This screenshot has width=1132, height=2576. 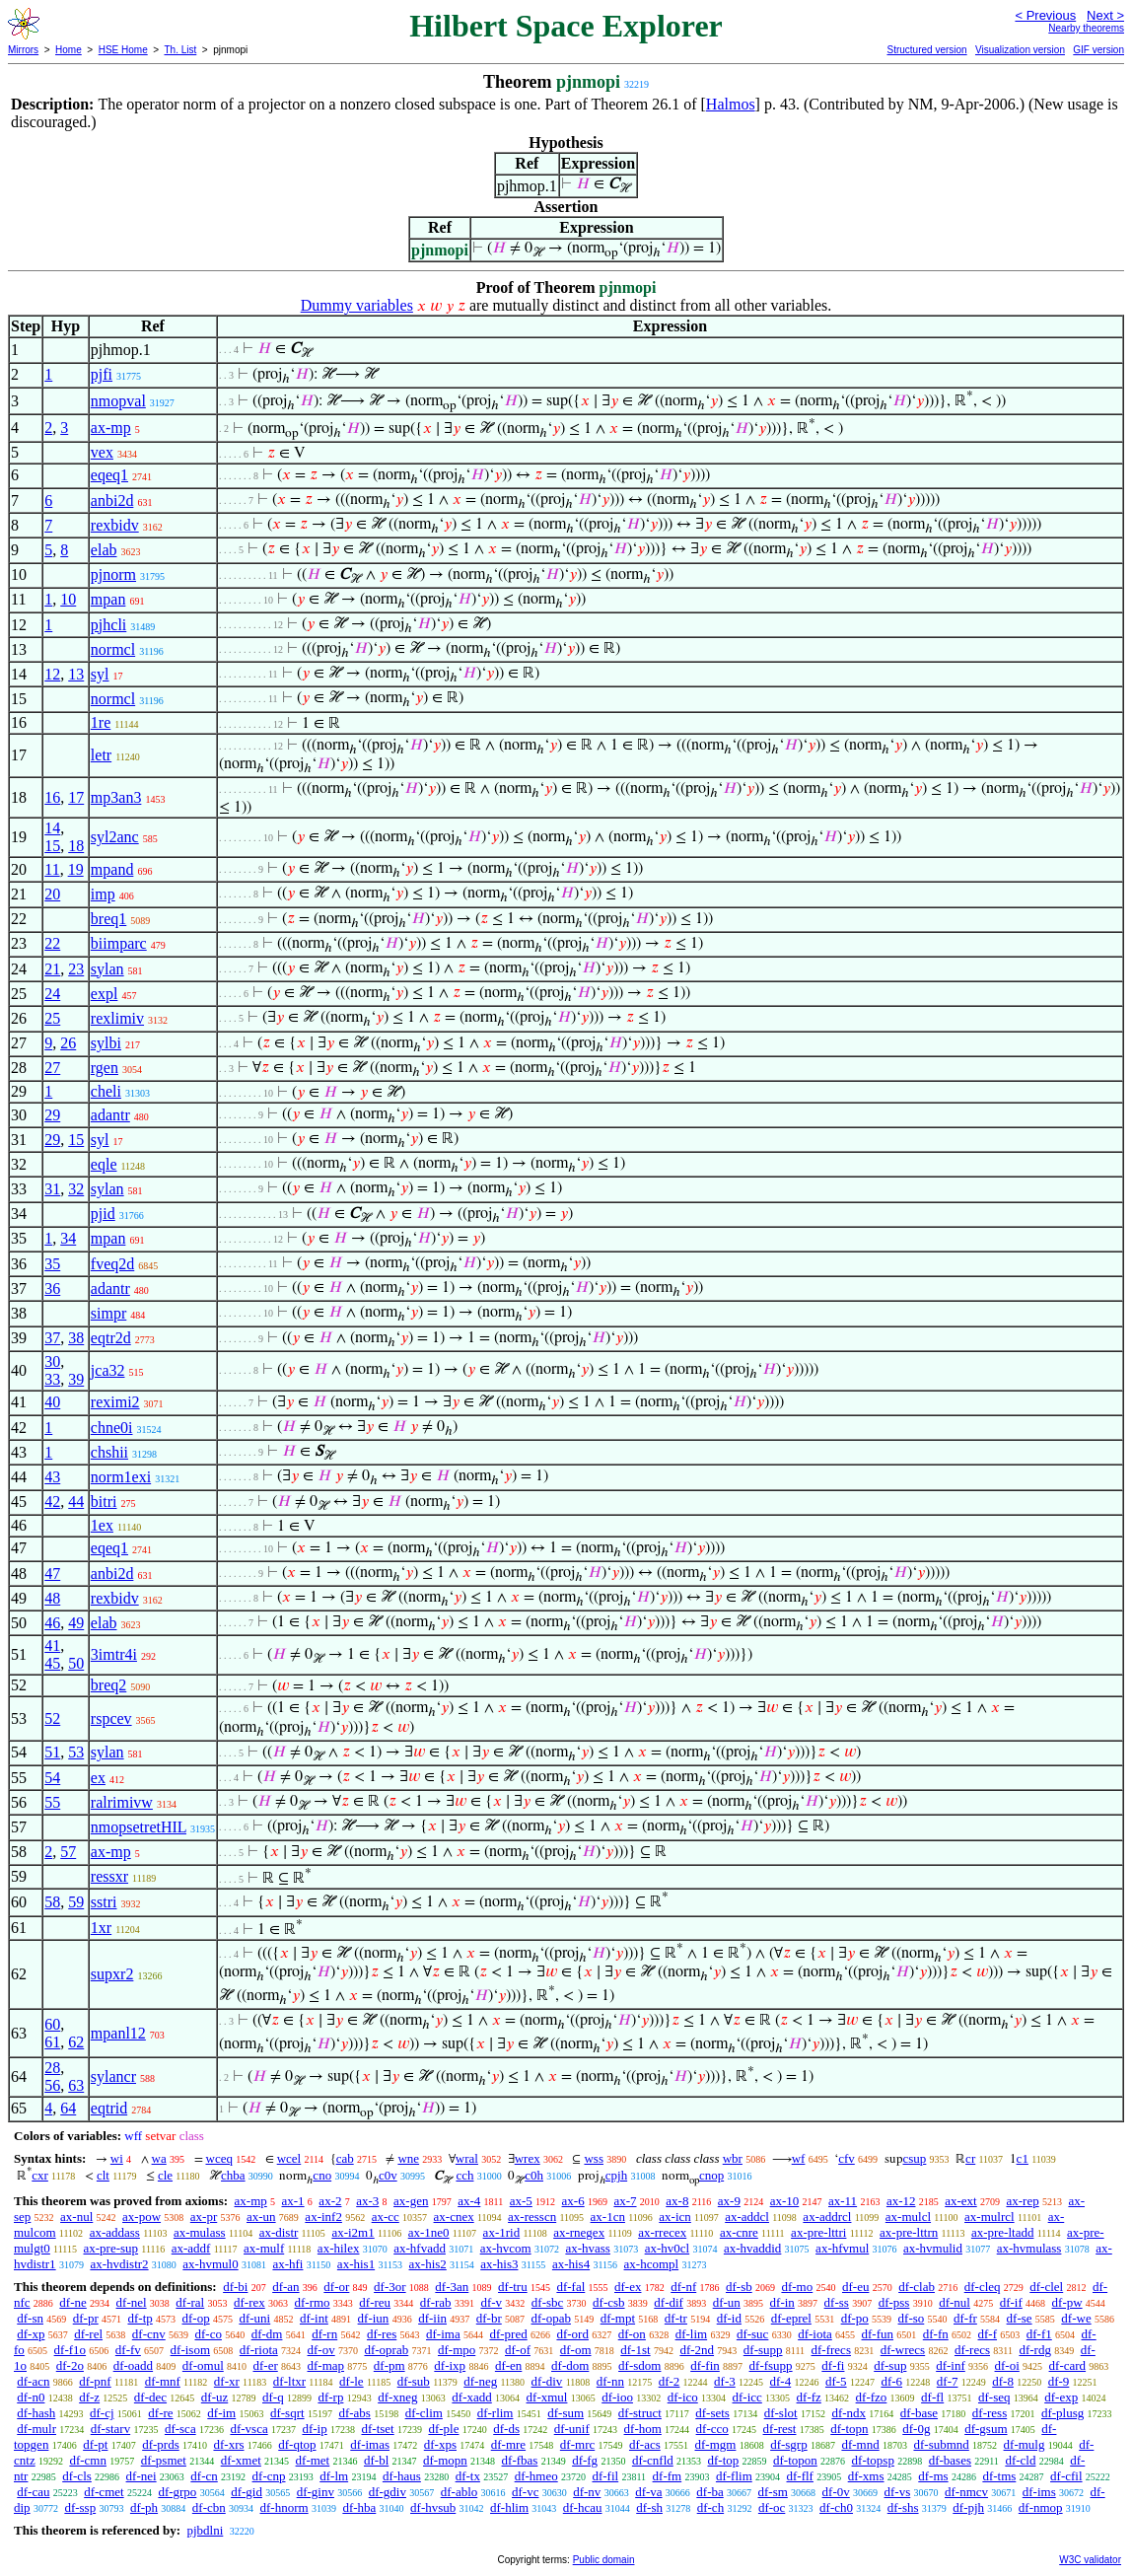 What do you see at coordinates (1041, 2507) in the screenshot?
I see `df-nmop` at bounding box center [1041, 2507].